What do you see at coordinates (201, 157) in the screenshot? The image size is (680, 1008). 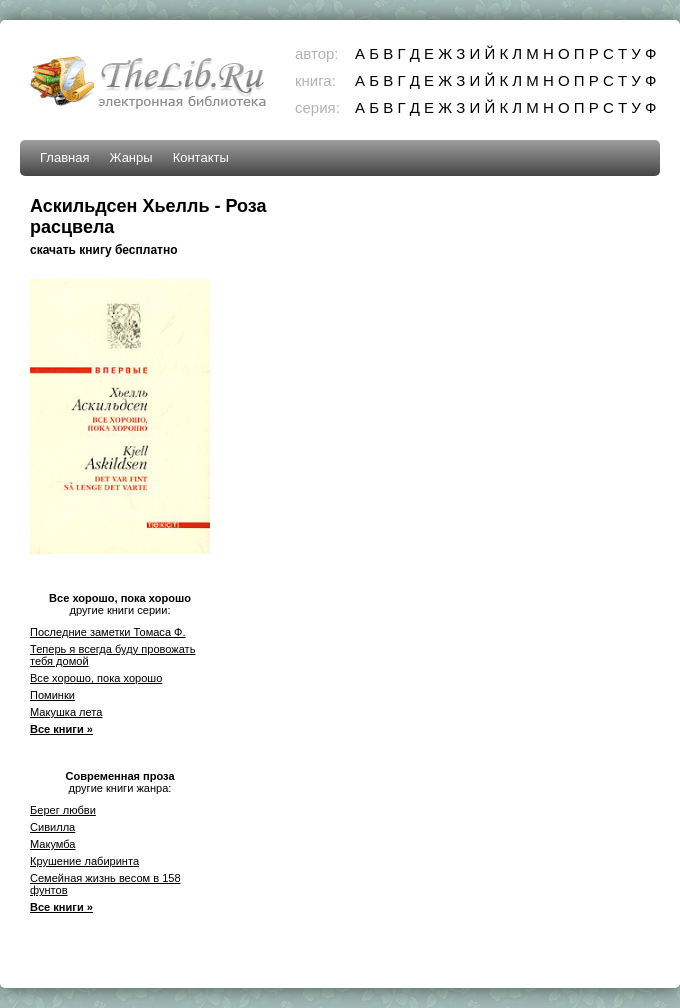 I see `Контакты` at bounding box center [201, 157].